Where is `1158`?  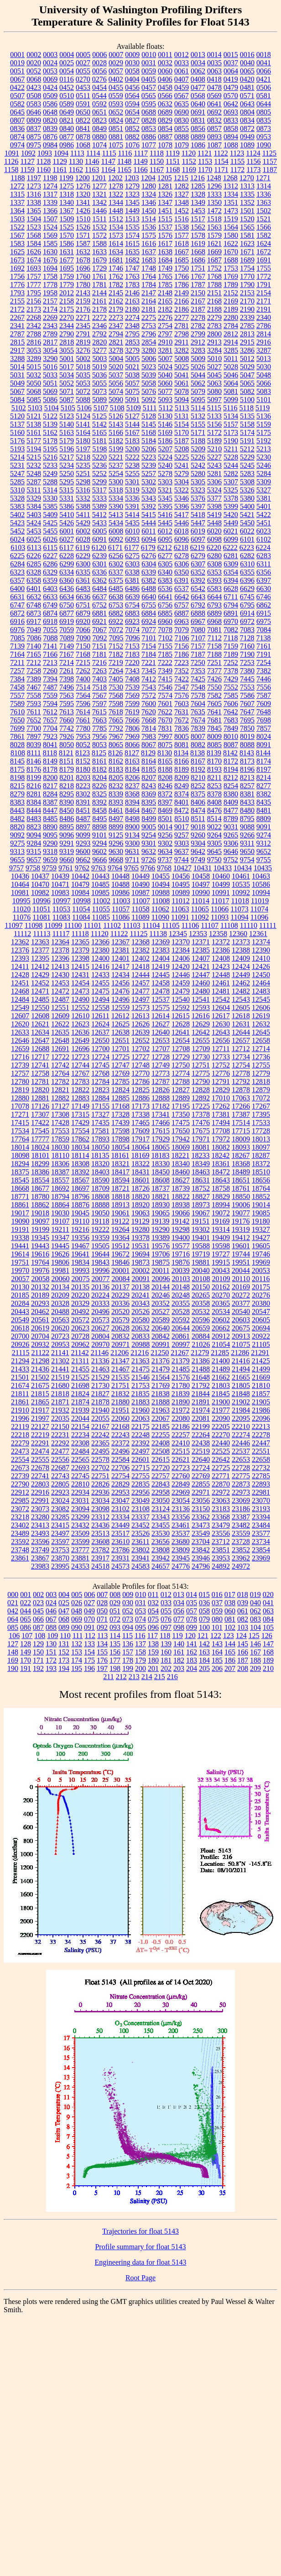 1158 is located at coordinates (11, 169).